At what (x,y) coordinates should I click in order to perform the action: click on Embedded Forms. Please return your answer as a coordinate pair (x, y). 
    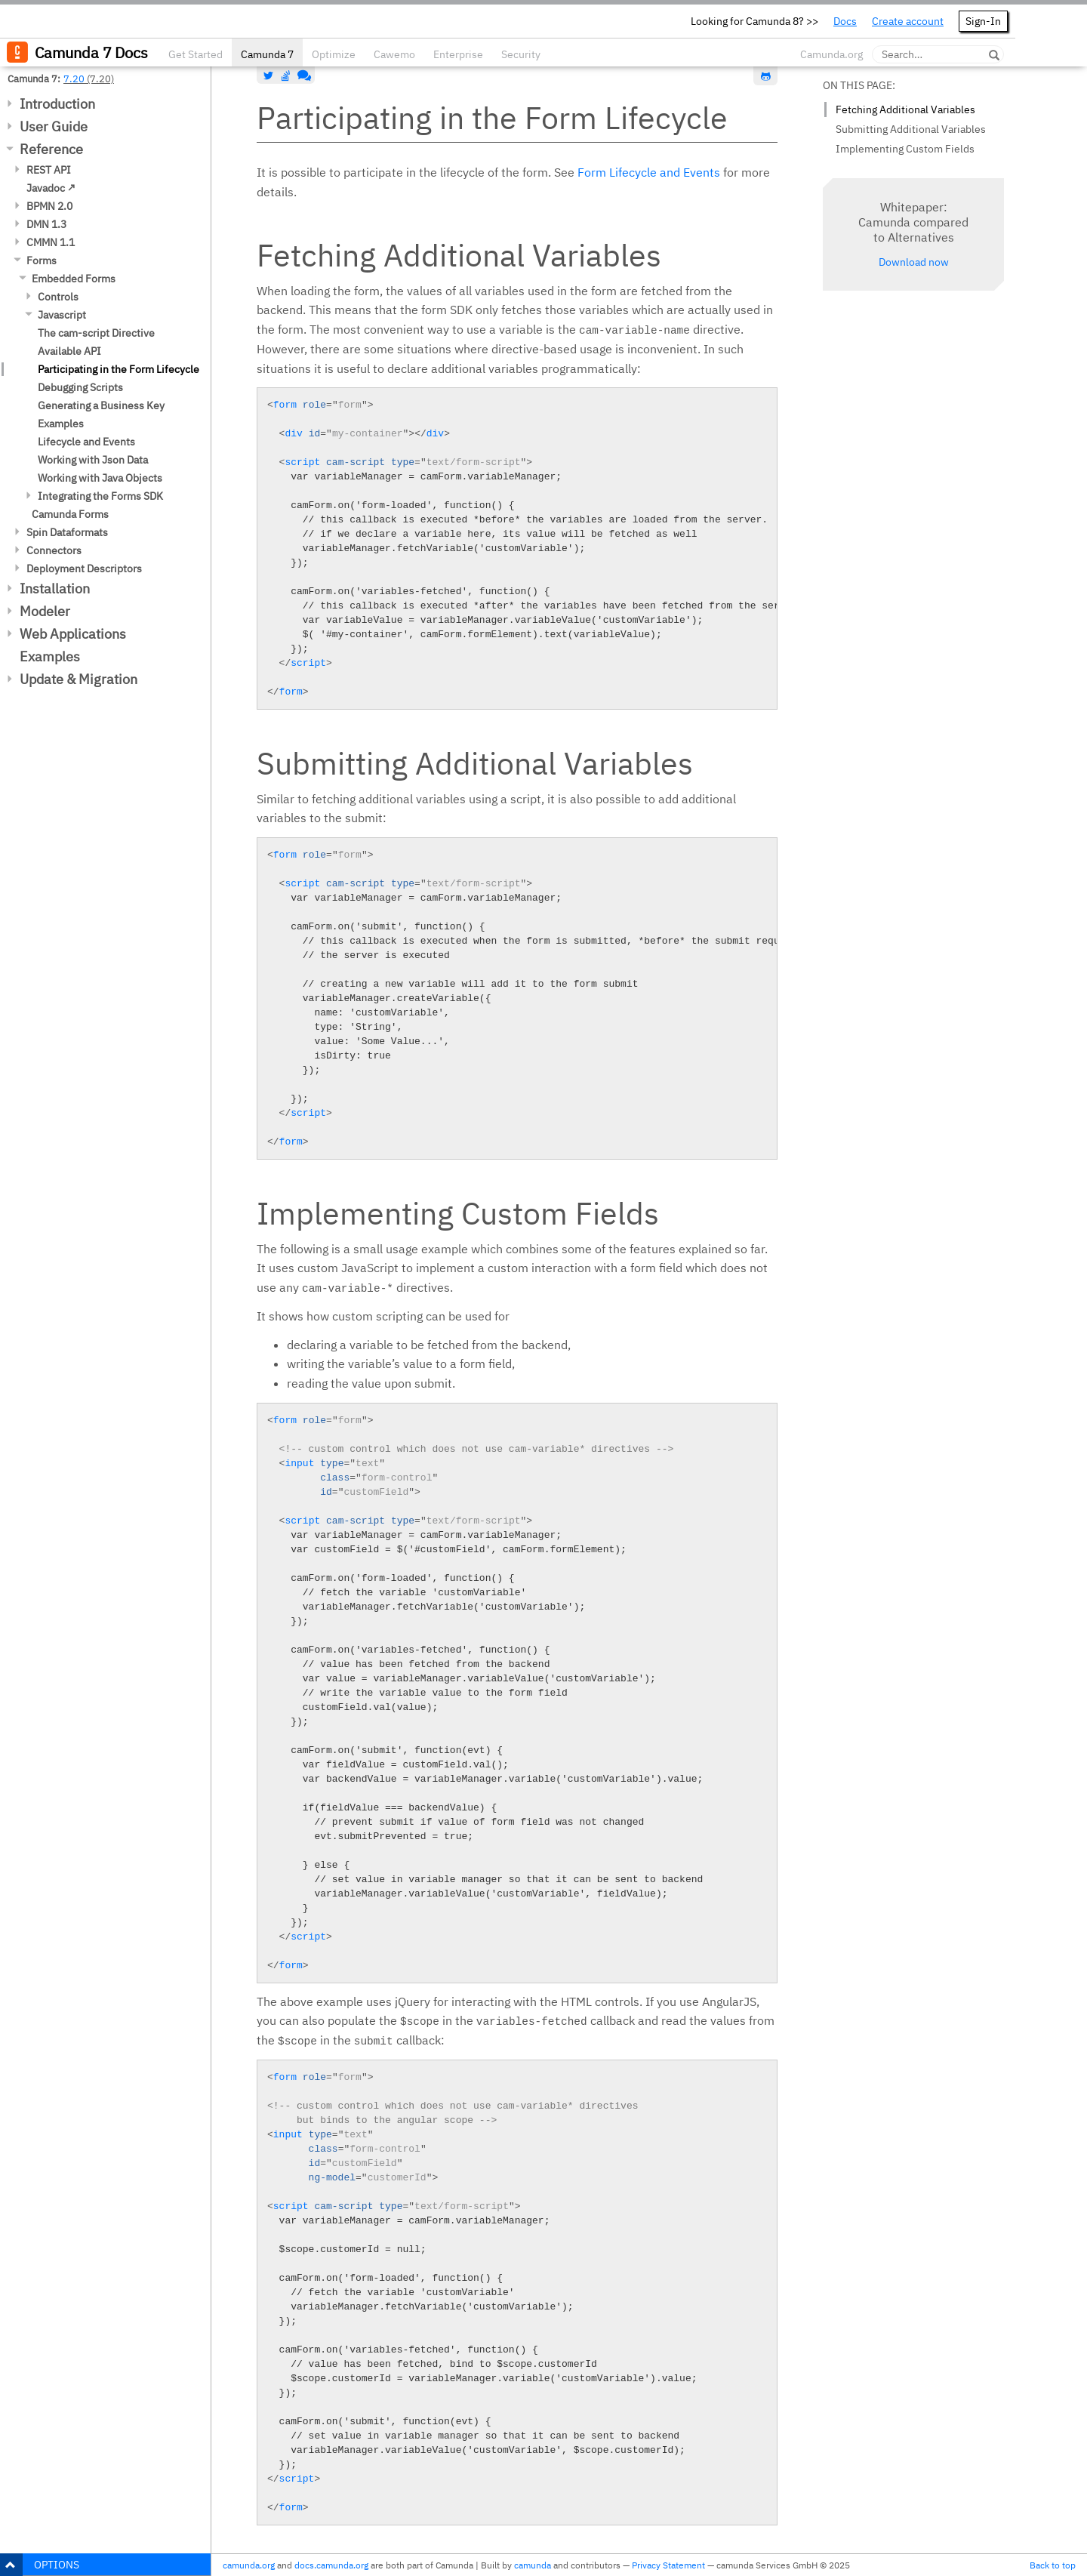
    Looking at the image, I should click on (73, 278).